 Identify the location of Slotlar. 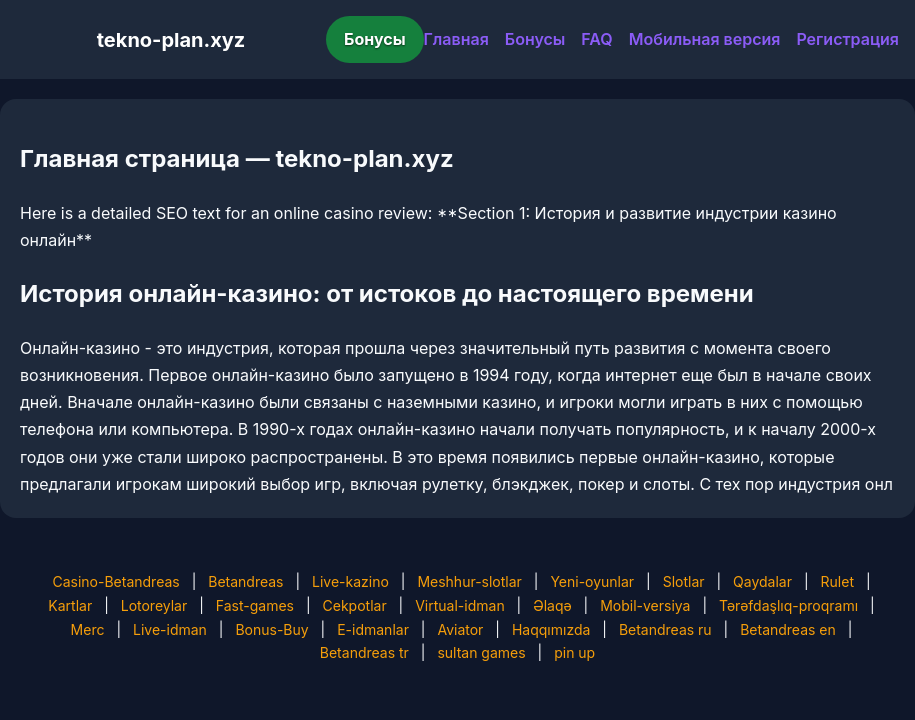
(684, 581).